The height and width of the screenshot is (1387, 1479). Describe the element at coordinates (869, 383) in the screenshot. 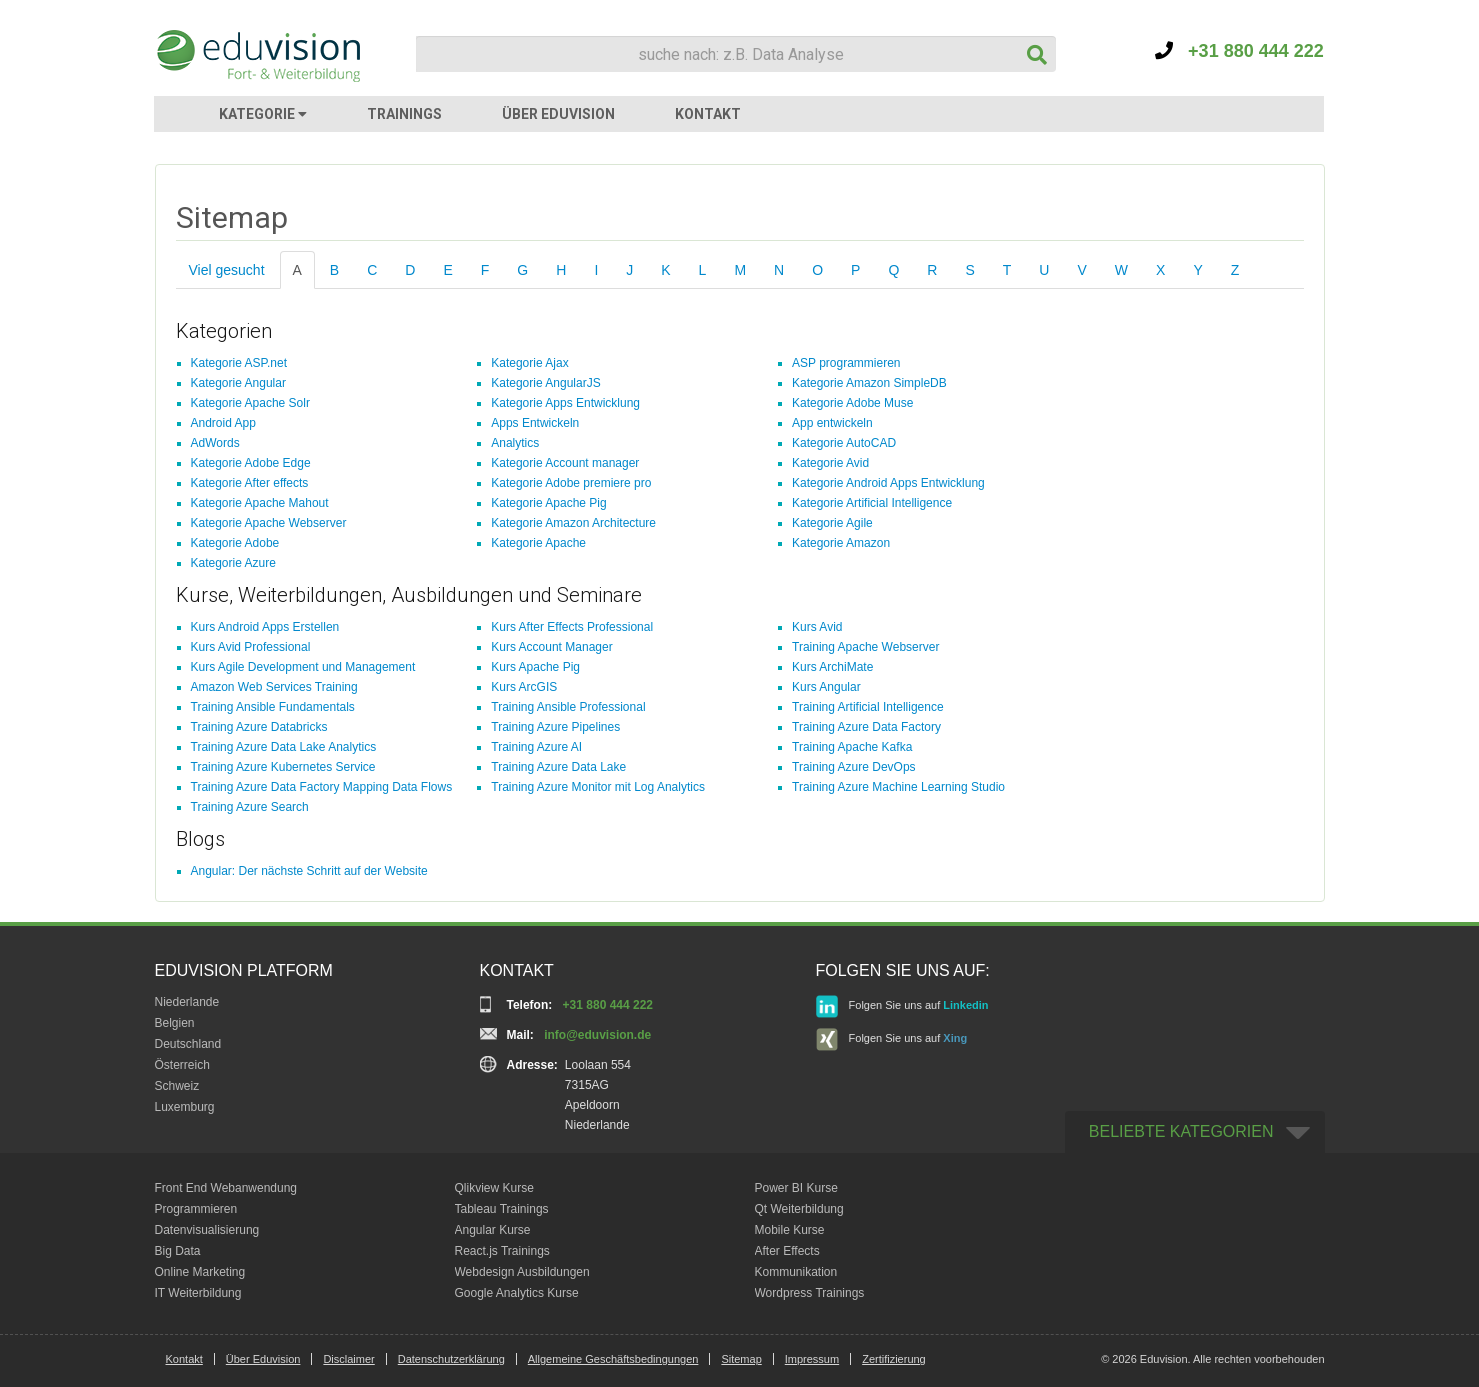

I see `Kategorie Amazon SimpleDB` at that location.